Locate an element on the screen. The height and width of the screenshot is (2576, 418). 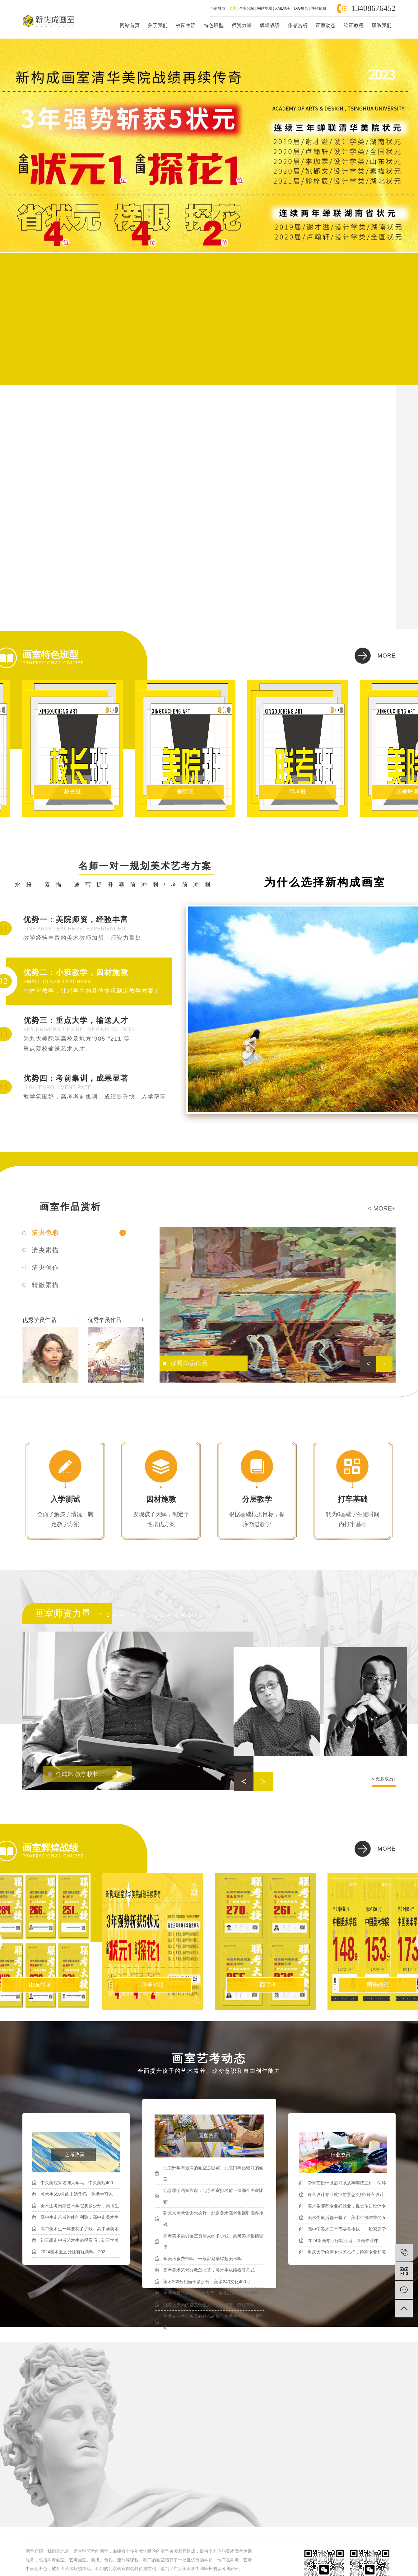
2024美术五五分还有优势吗，202 is located at coordinates (72, 2251).